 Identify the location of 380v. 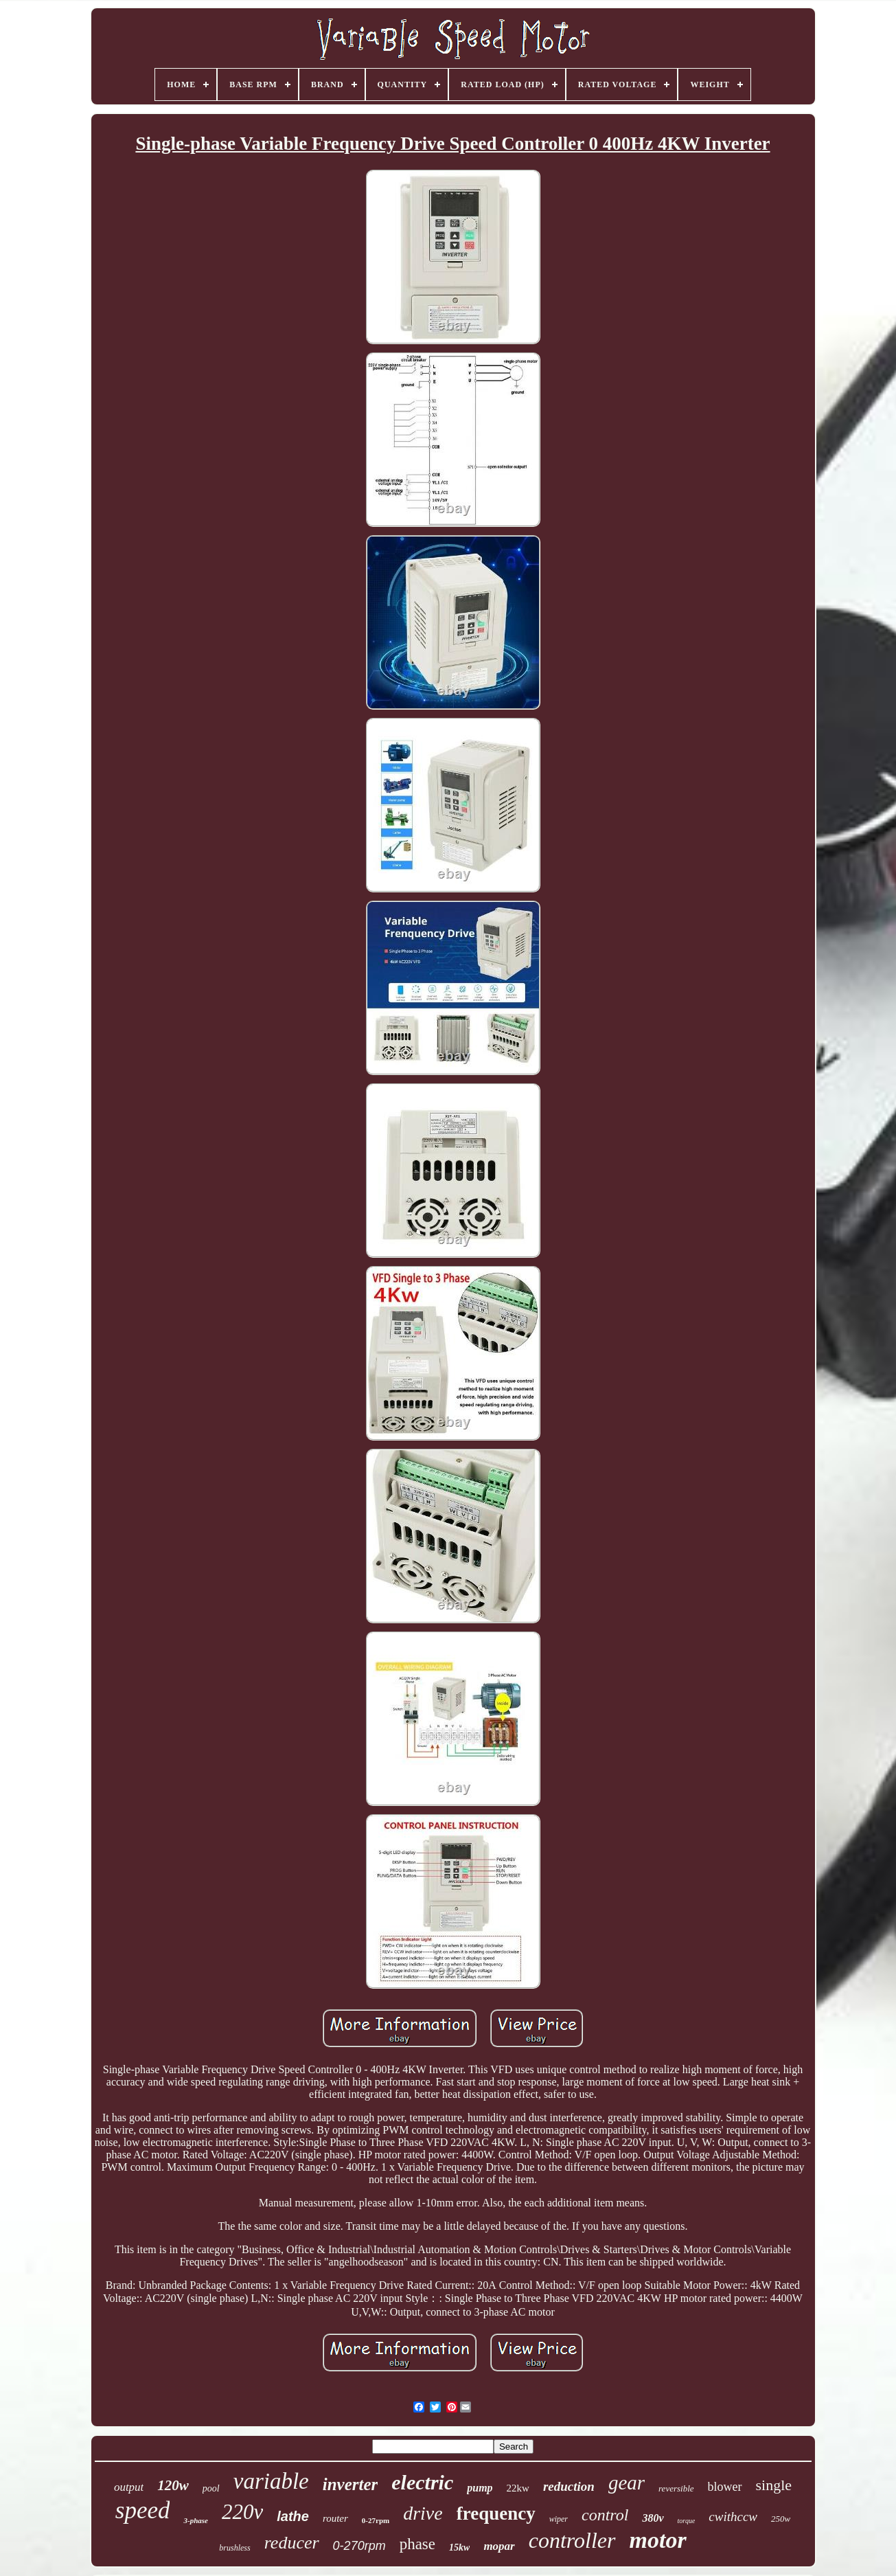
(652, 2518).